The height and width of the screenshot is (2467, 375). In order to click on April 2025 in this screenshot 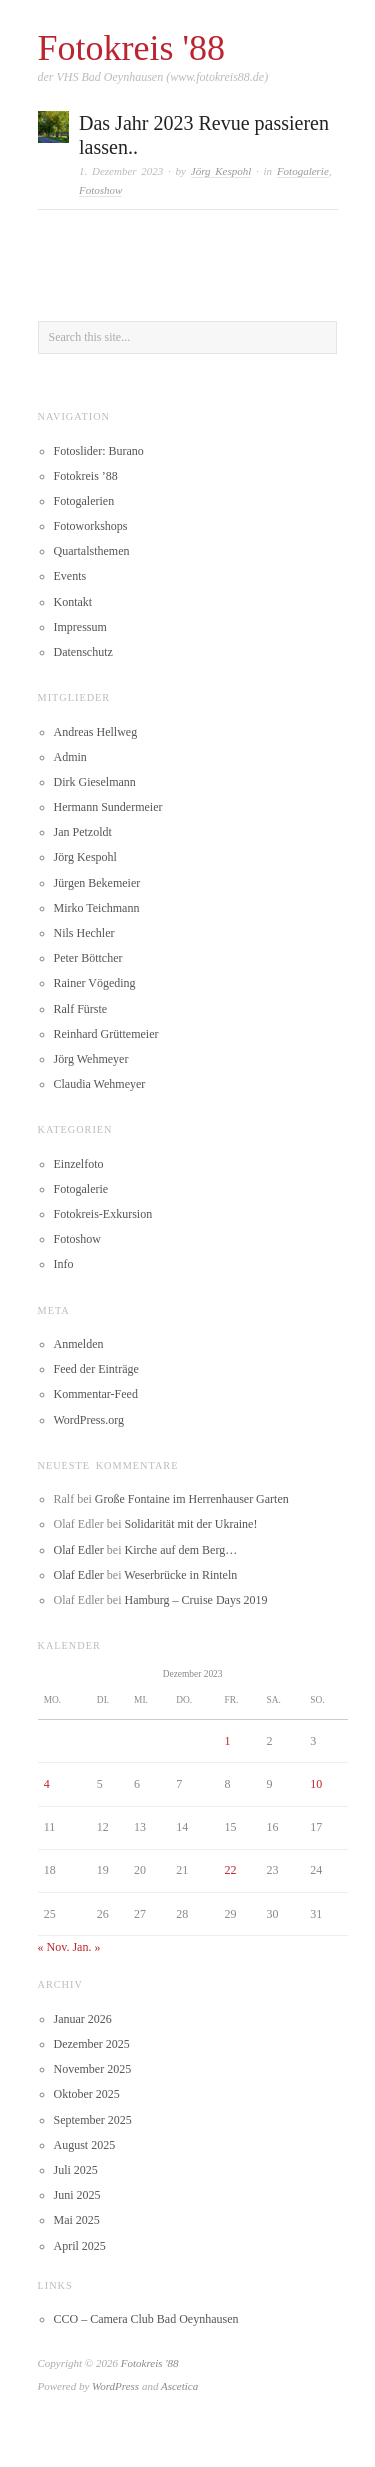, I will do `click(80, 2246)`.